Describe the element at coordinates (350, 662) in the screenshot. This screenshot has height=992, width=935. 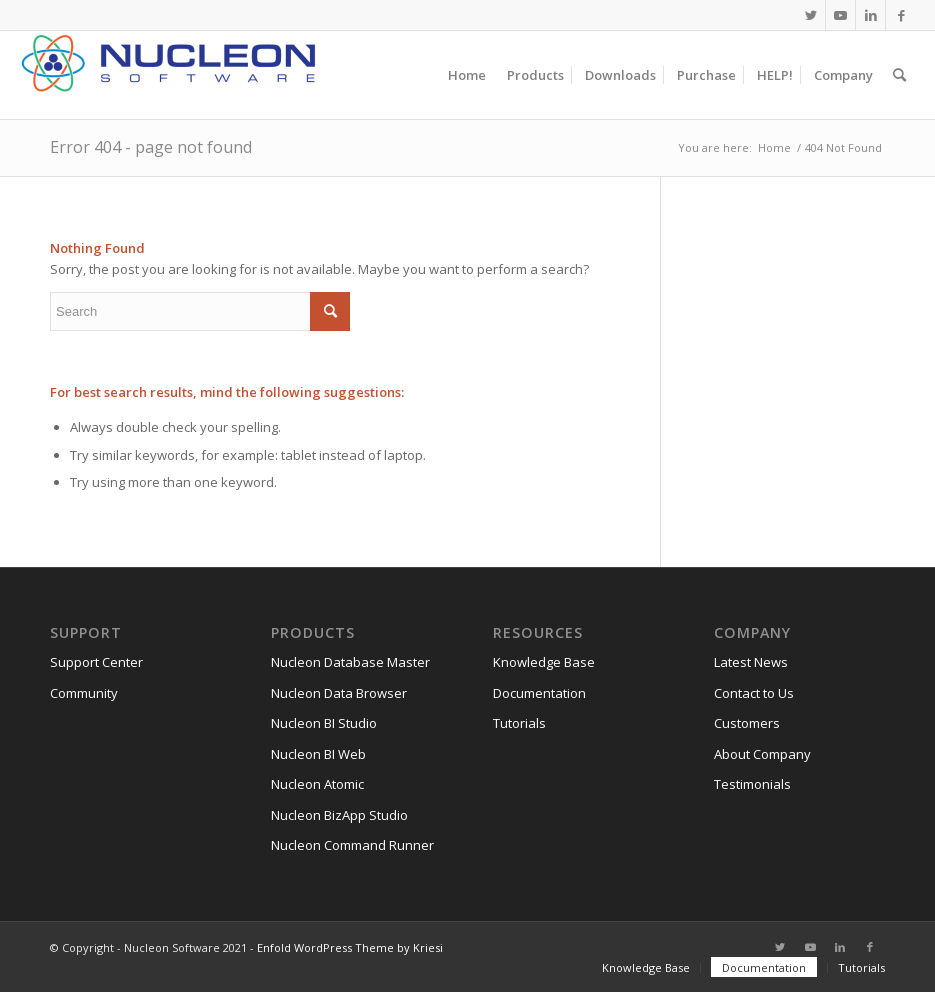
I see `Nucleon Database Master` at that location.